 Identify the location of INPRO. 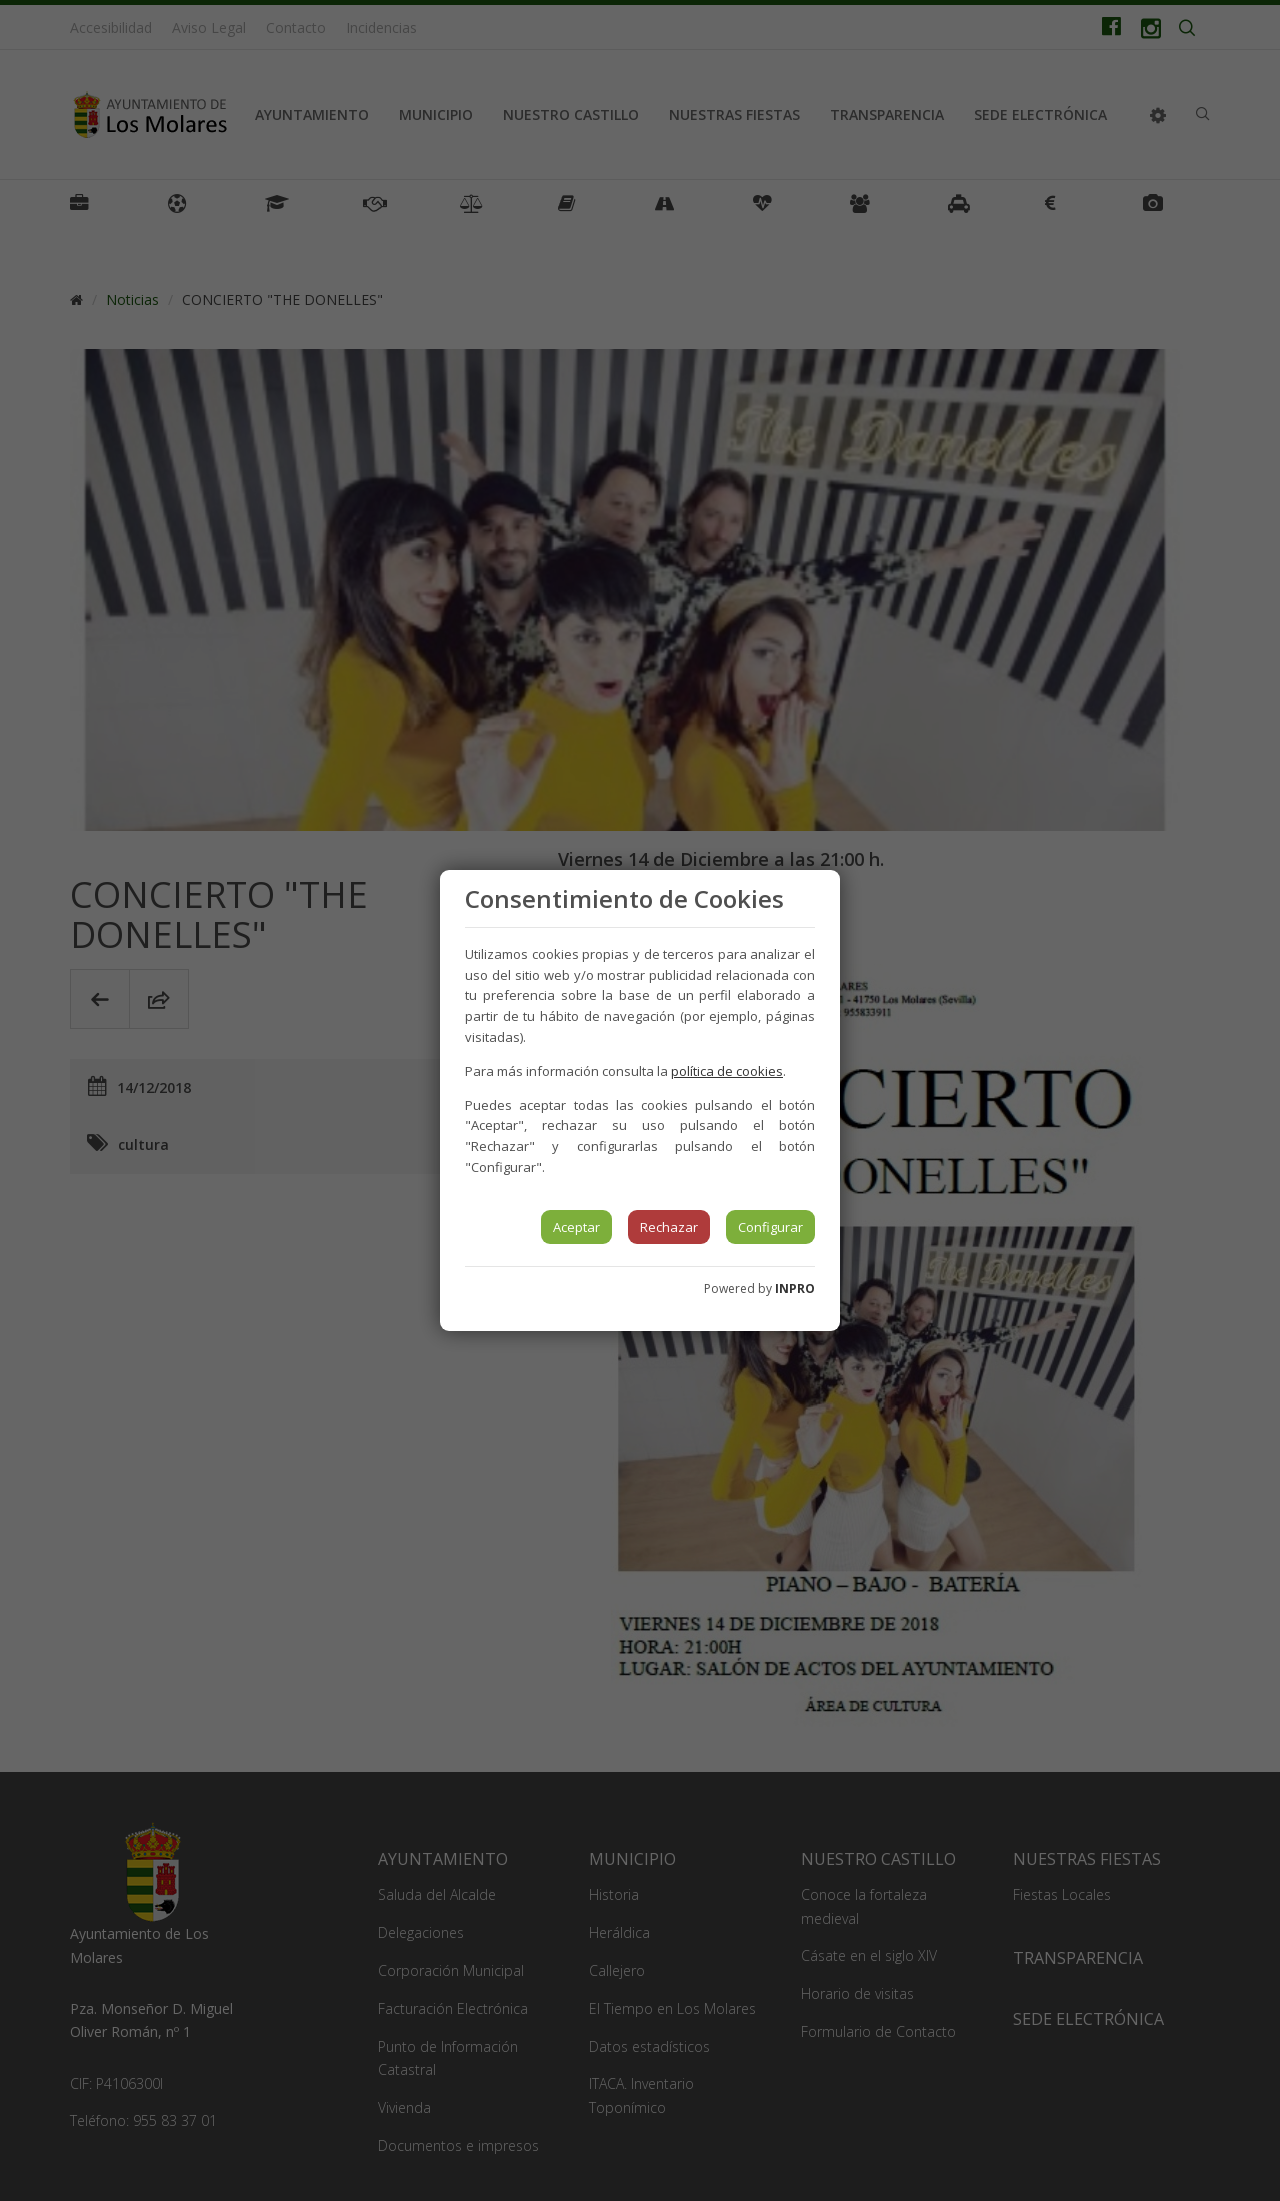
(795, 1288).